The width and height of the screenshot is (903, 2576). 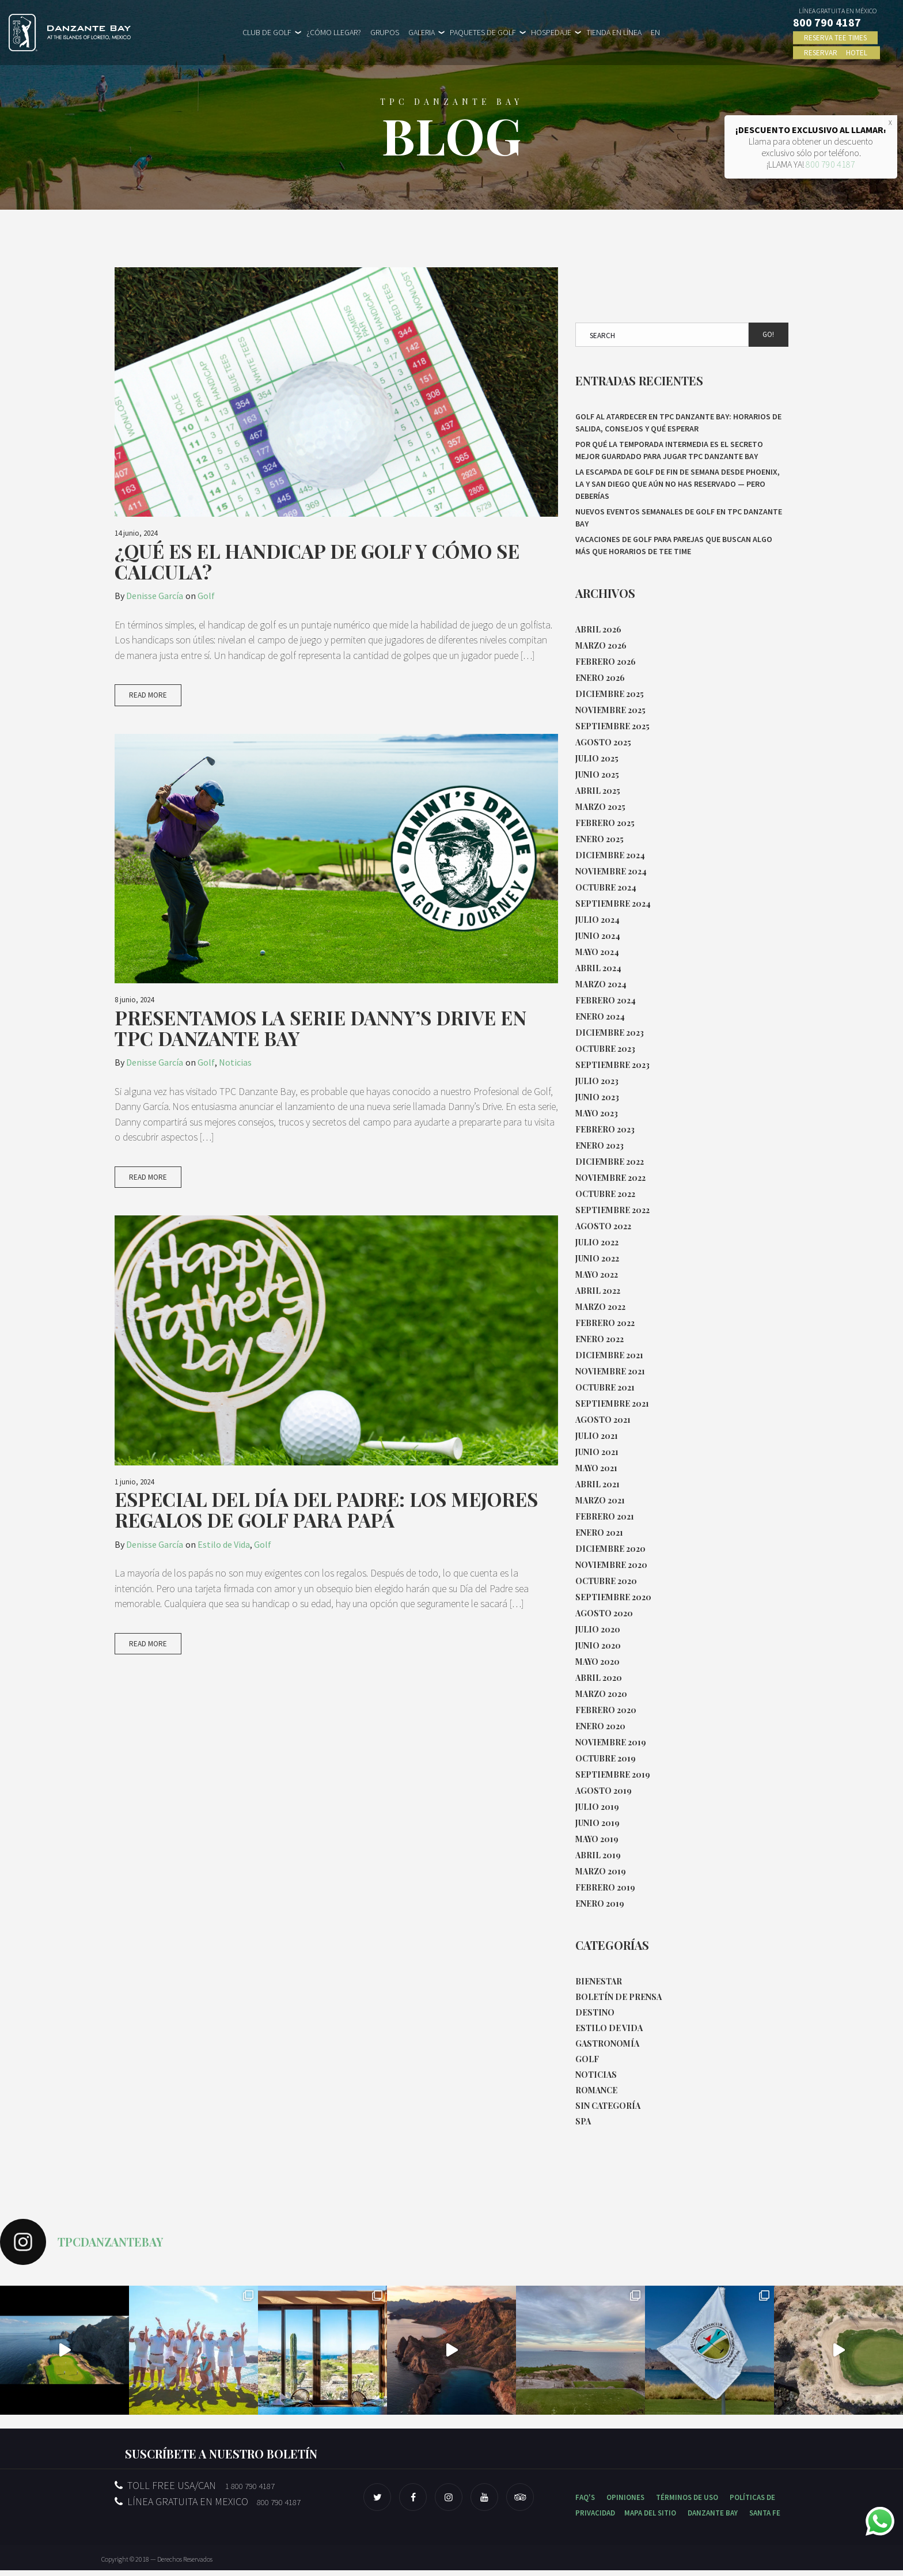 I want to click on febrero 2022, so click(x=605, y=1322).